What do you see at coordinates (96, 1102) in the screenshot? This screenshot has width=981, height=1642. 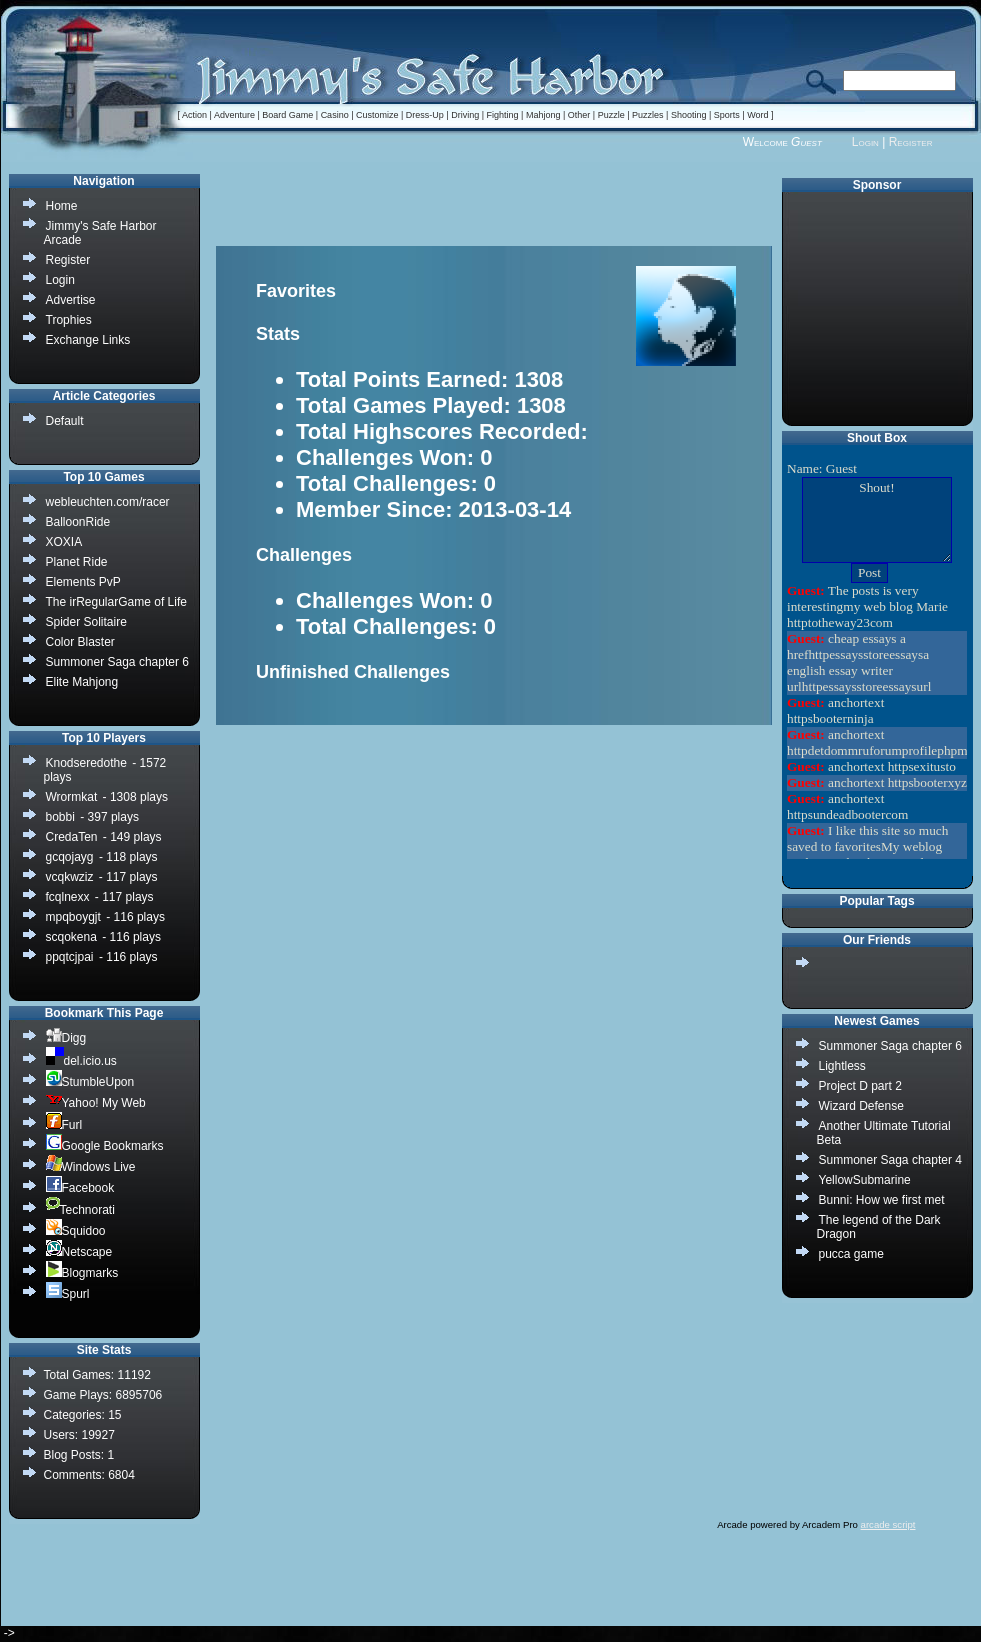 I see `Yahoo! My Web` at bounding box center [96, 1102].